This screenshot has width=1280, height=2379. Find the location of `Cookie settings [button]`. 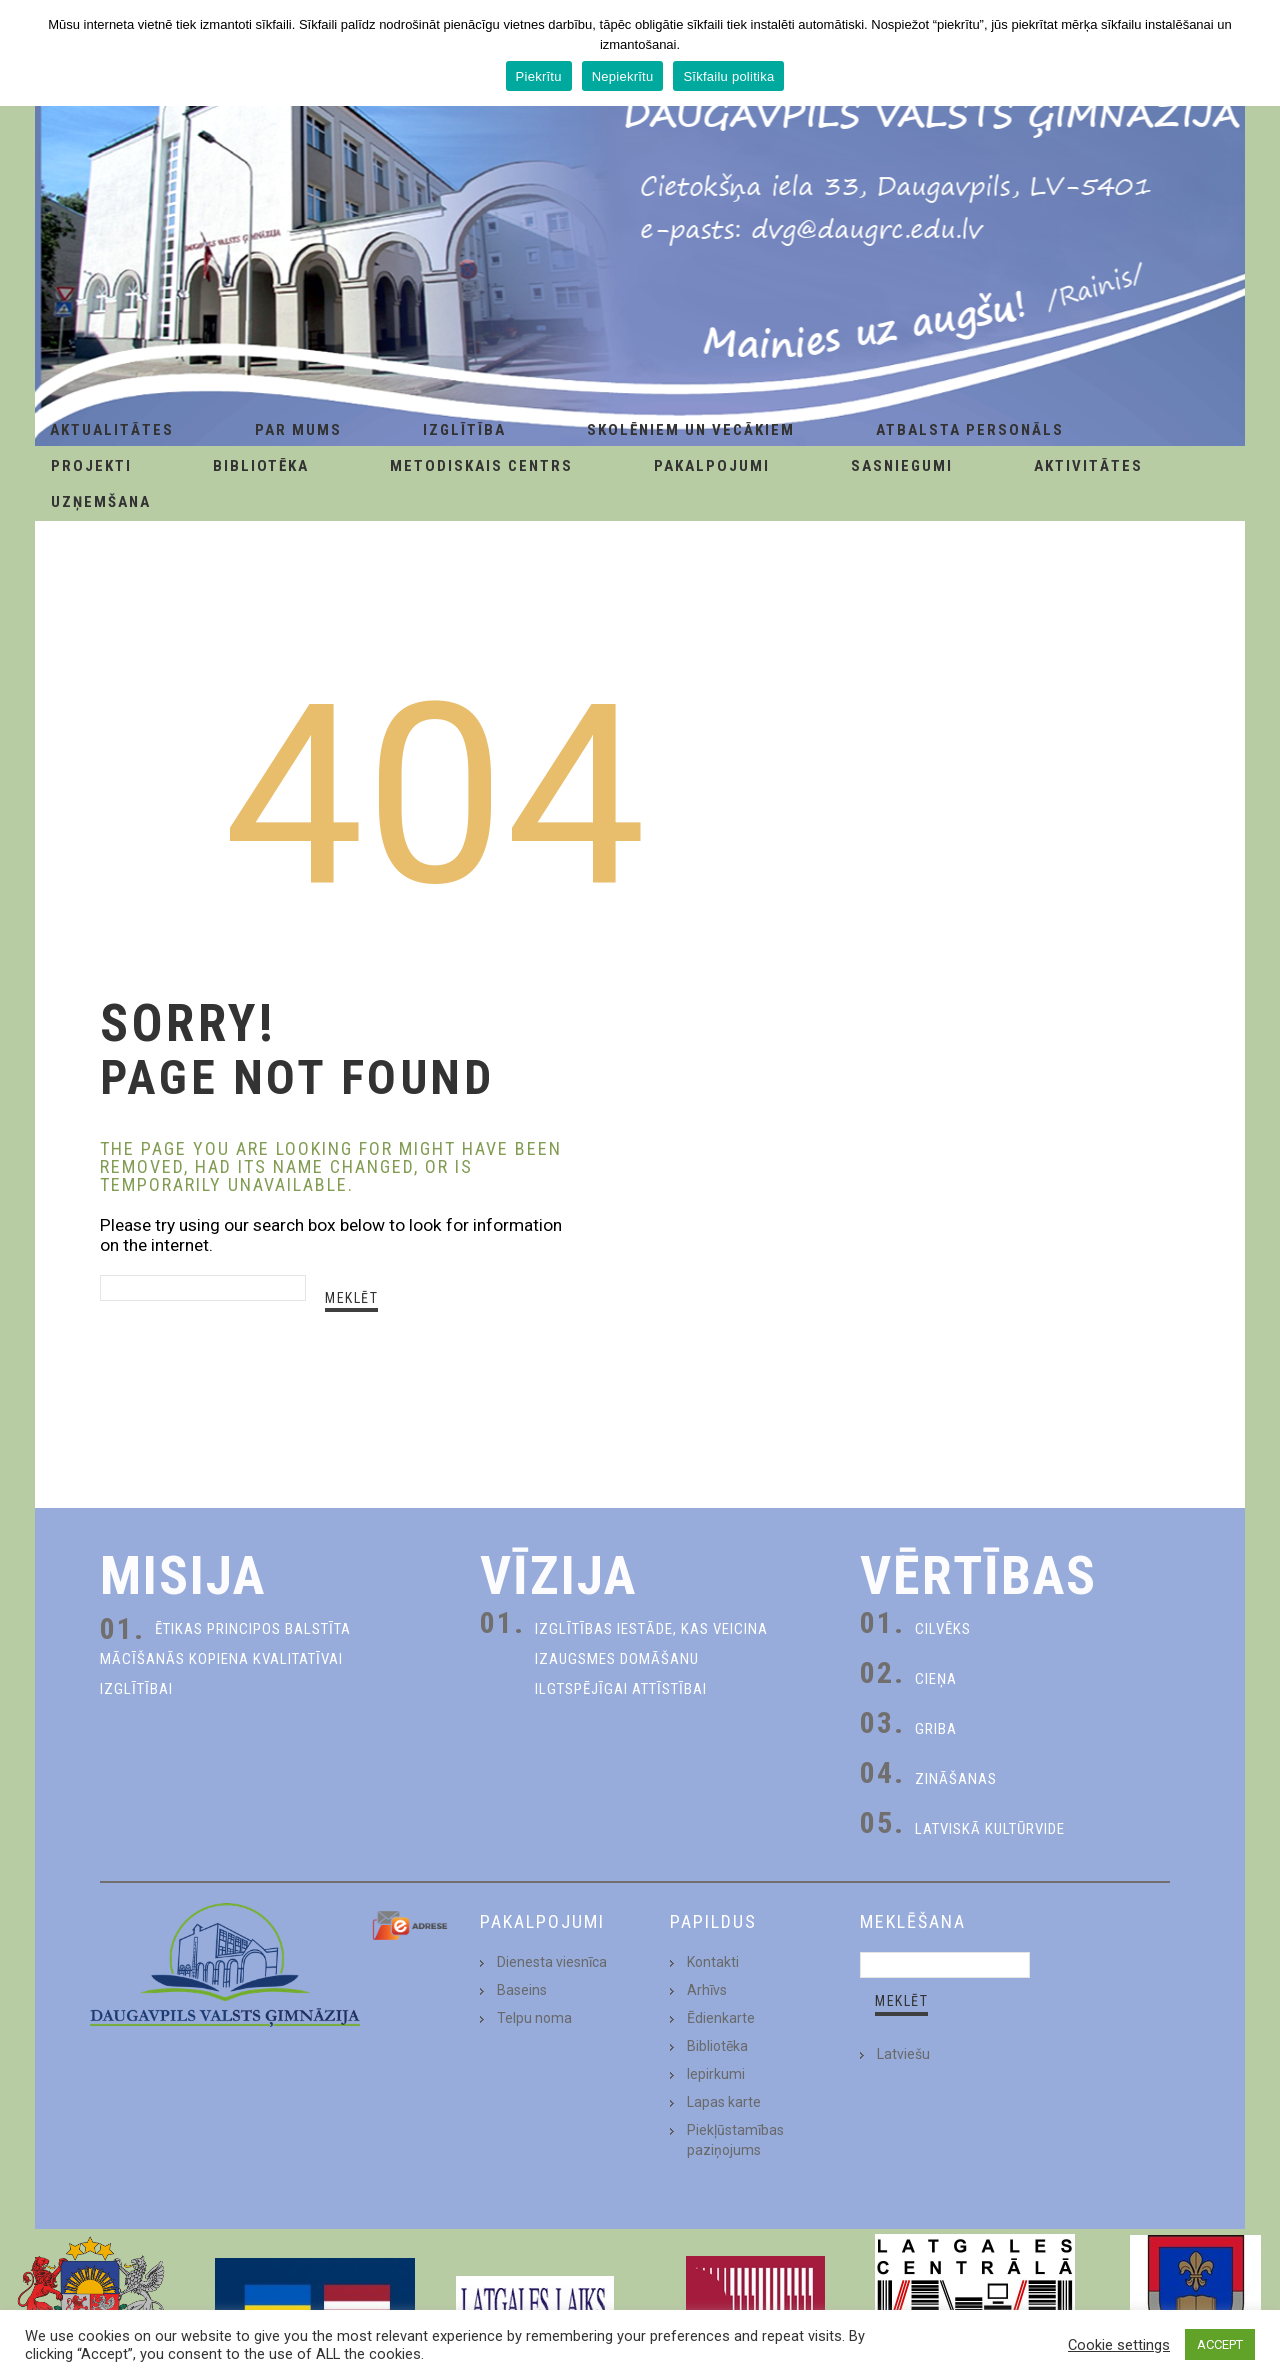

Cookie settings [button] is located at coordinates (1119, 2345).